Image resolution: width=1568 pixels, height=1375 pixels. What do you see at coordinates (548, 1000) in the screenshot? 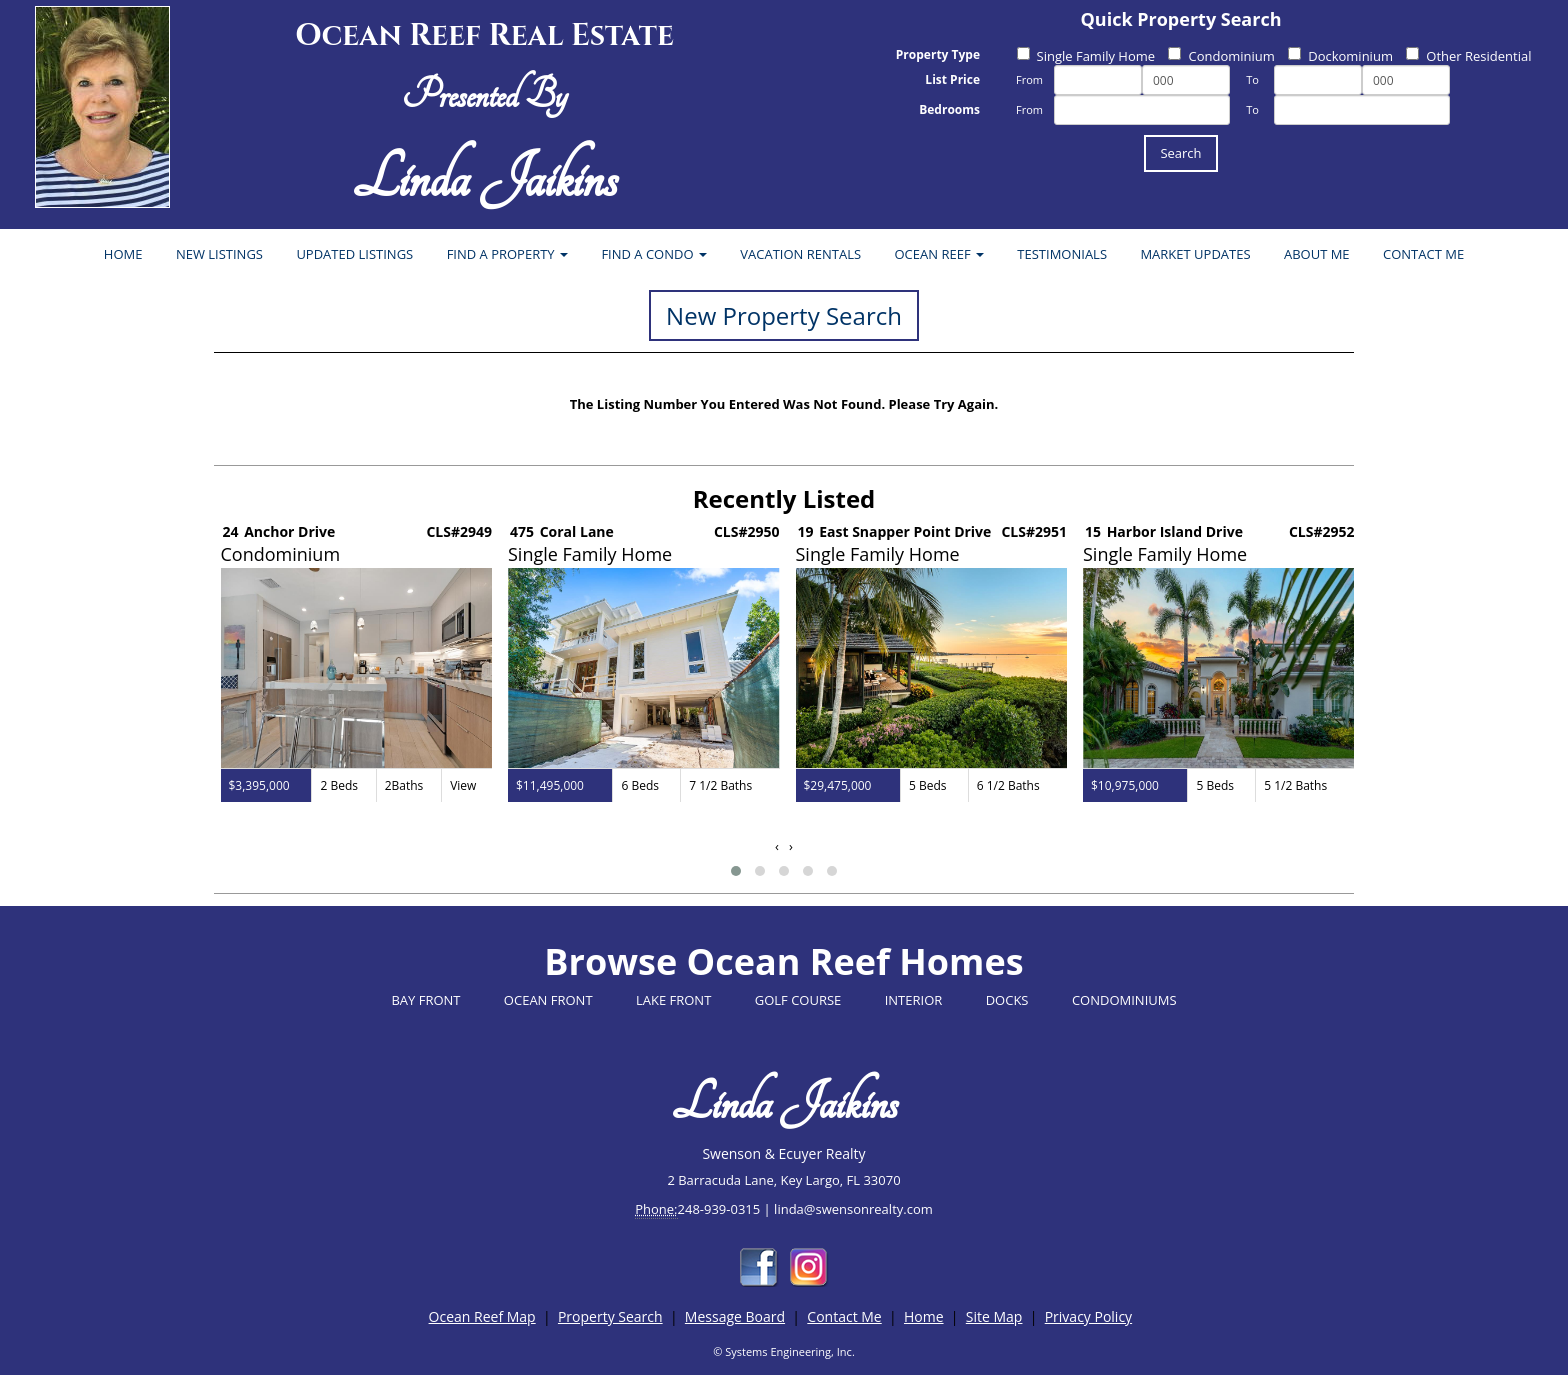
I see `OCEAN FRONT` at bounding box center [548, 1000].